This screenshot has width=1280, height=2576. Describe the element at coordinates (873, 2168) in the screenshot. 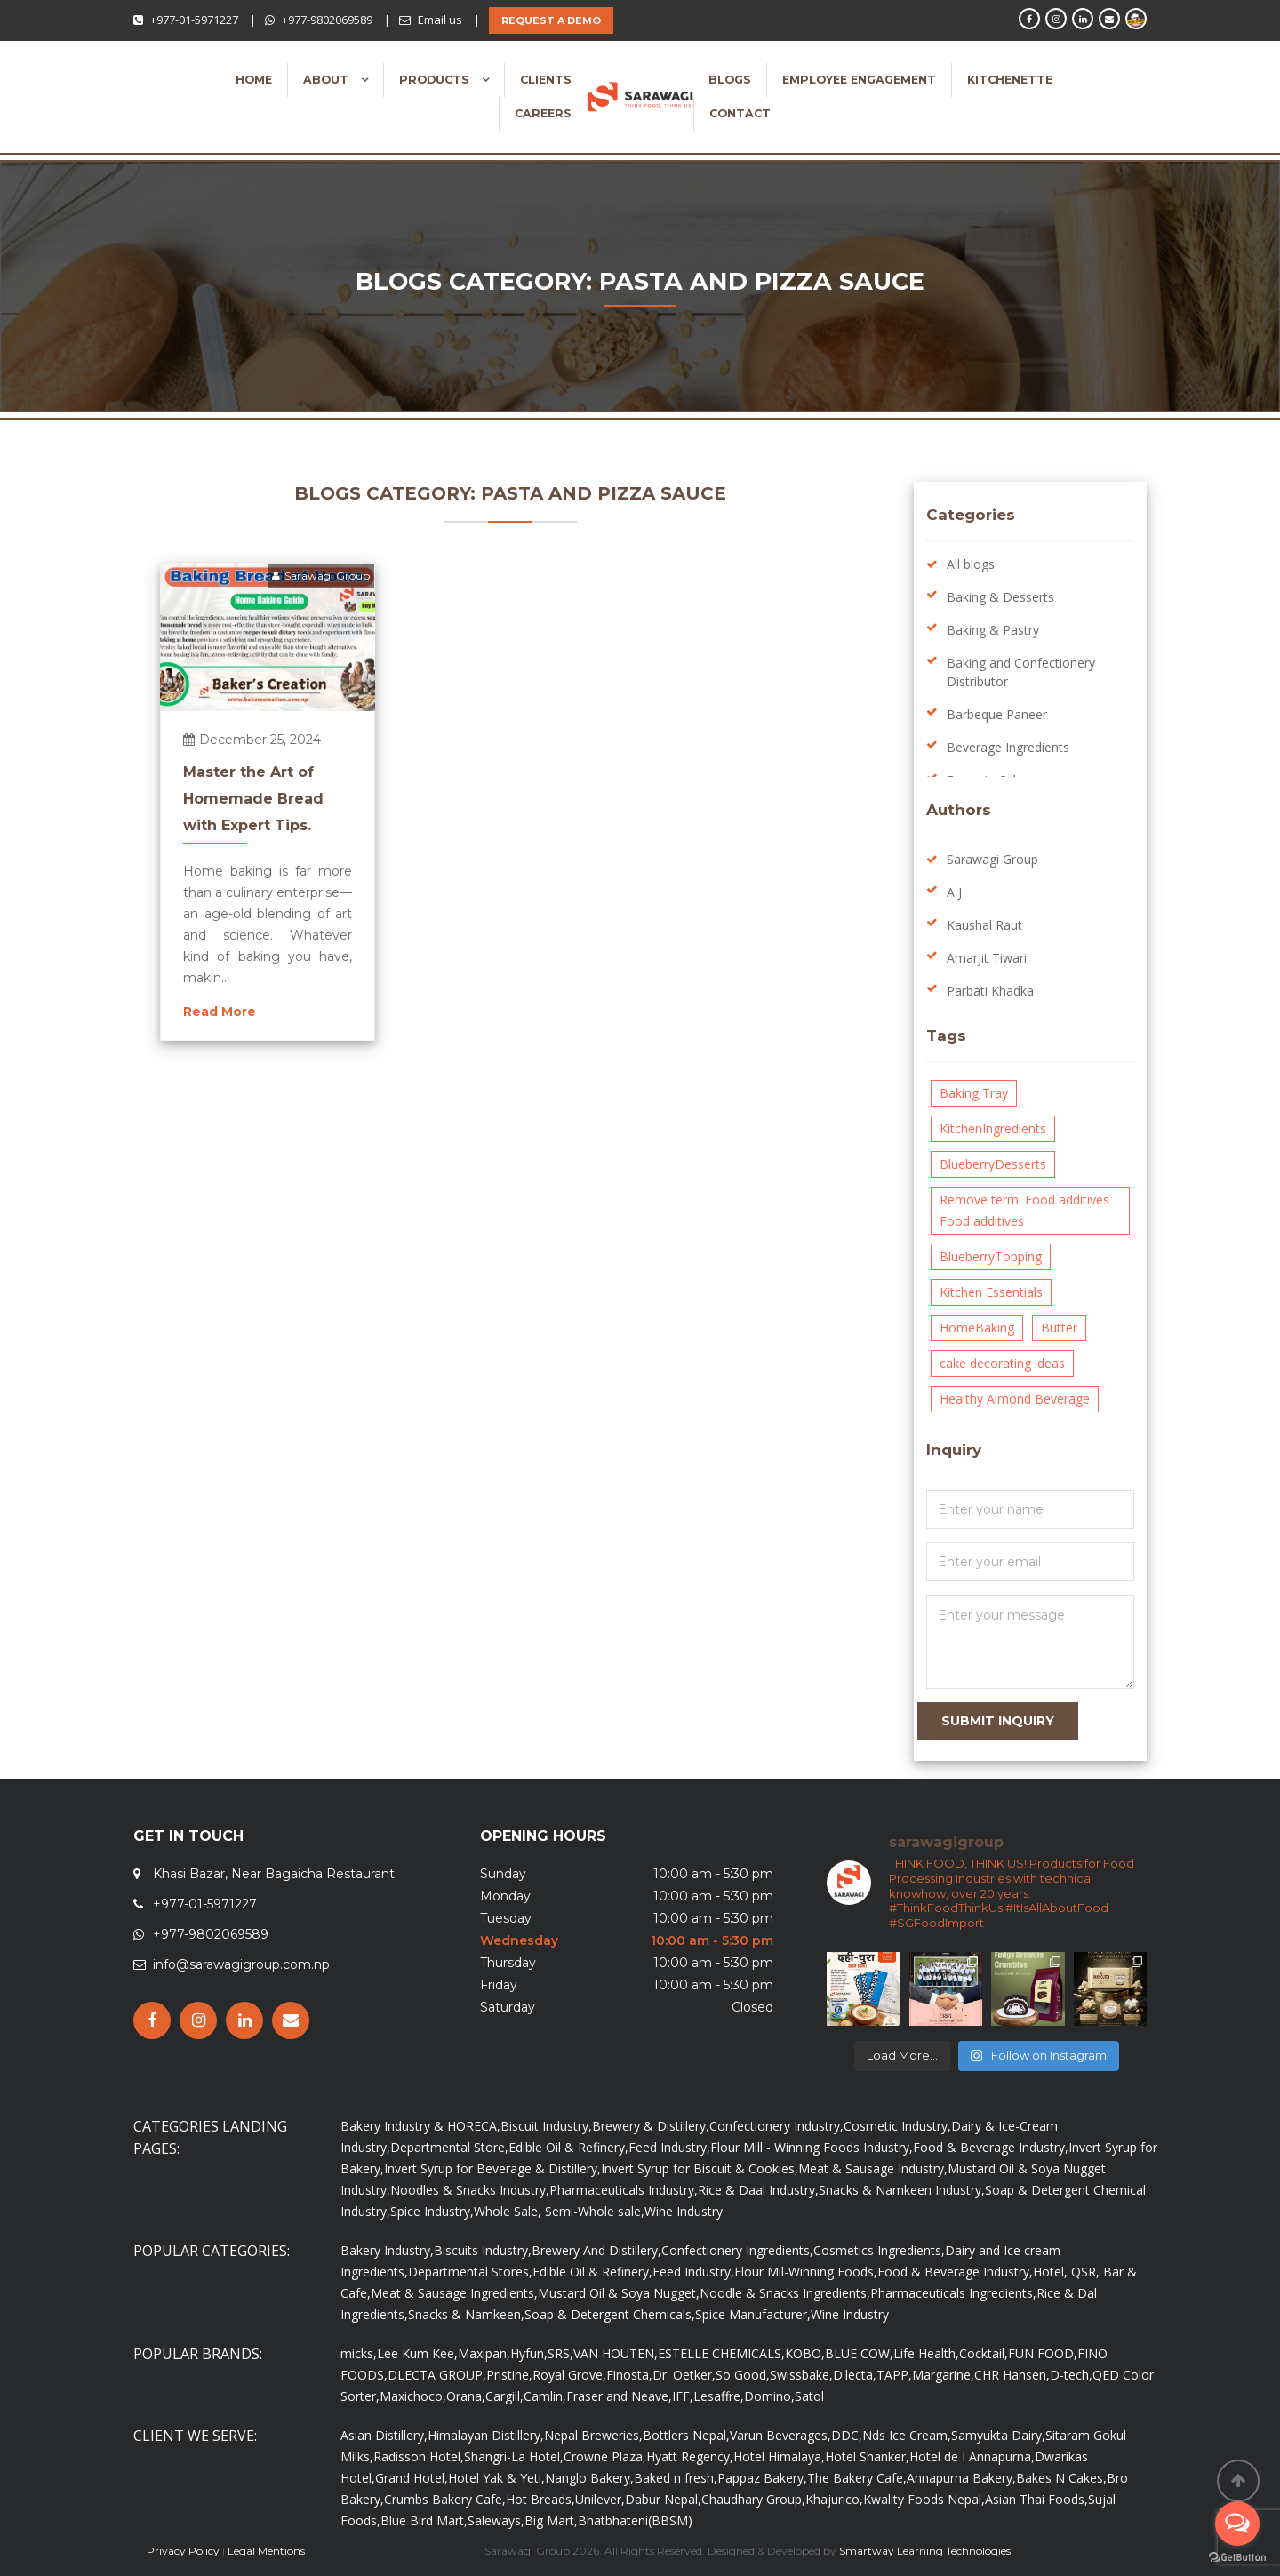

I see `Meat & Sausage Industry,` at that location.